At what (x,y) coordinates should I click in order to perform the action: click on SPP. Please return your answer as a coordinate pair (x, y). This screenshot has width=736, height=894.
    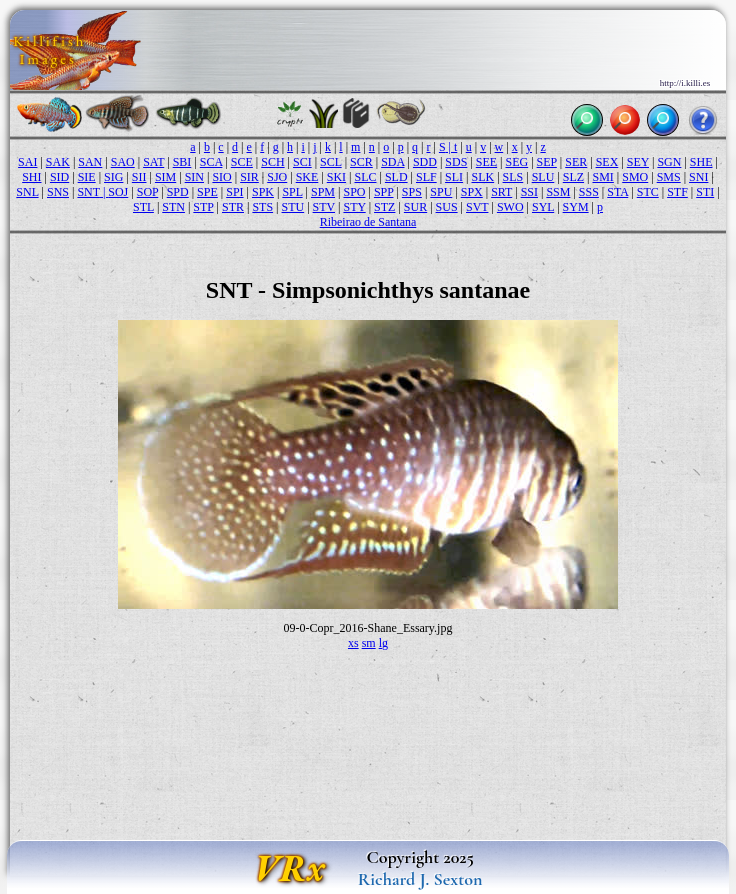
    Looking at the image, I should click on (384, 192).